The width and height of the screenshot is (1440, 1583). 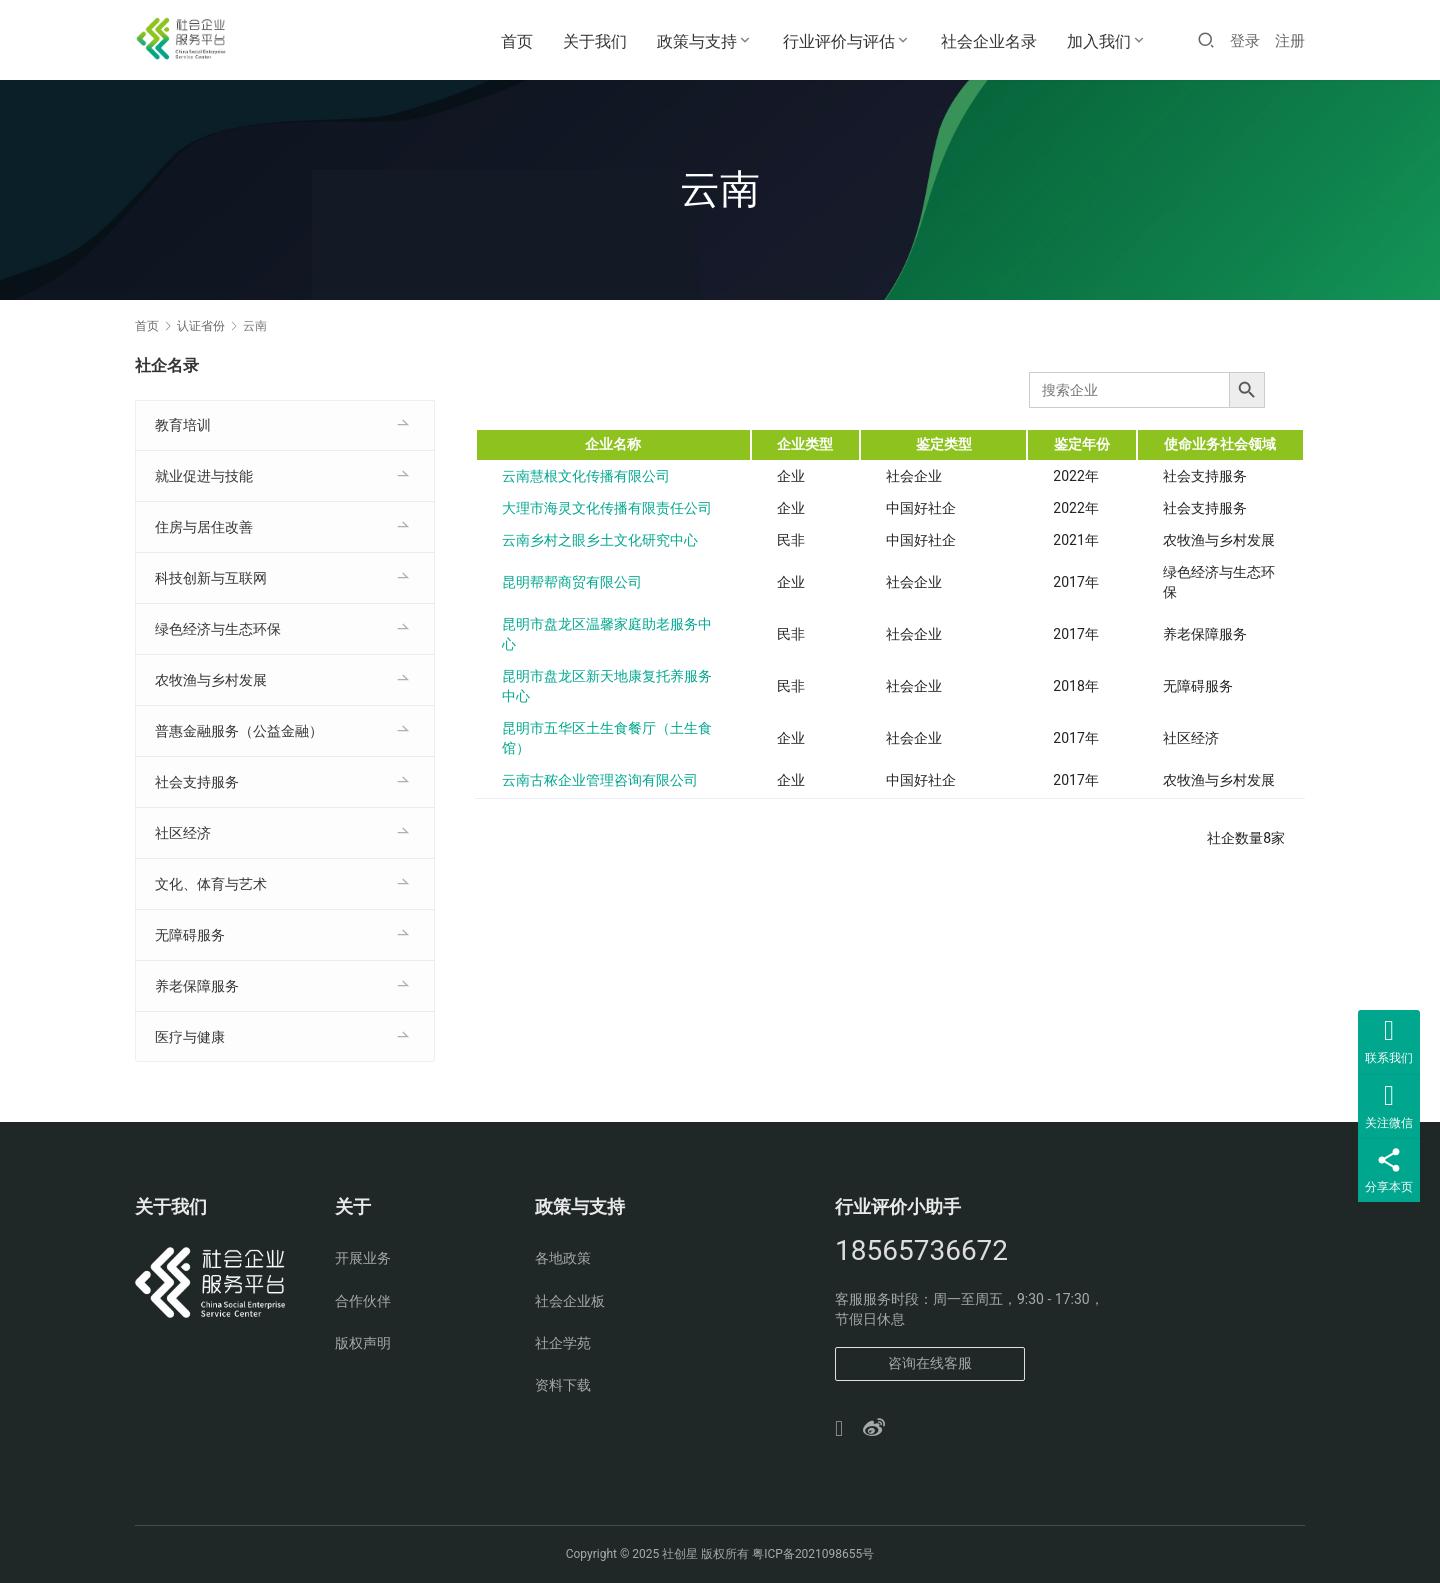 I want to click on 昆明帮帮商贸有限公司, so click(x=572, y=582).